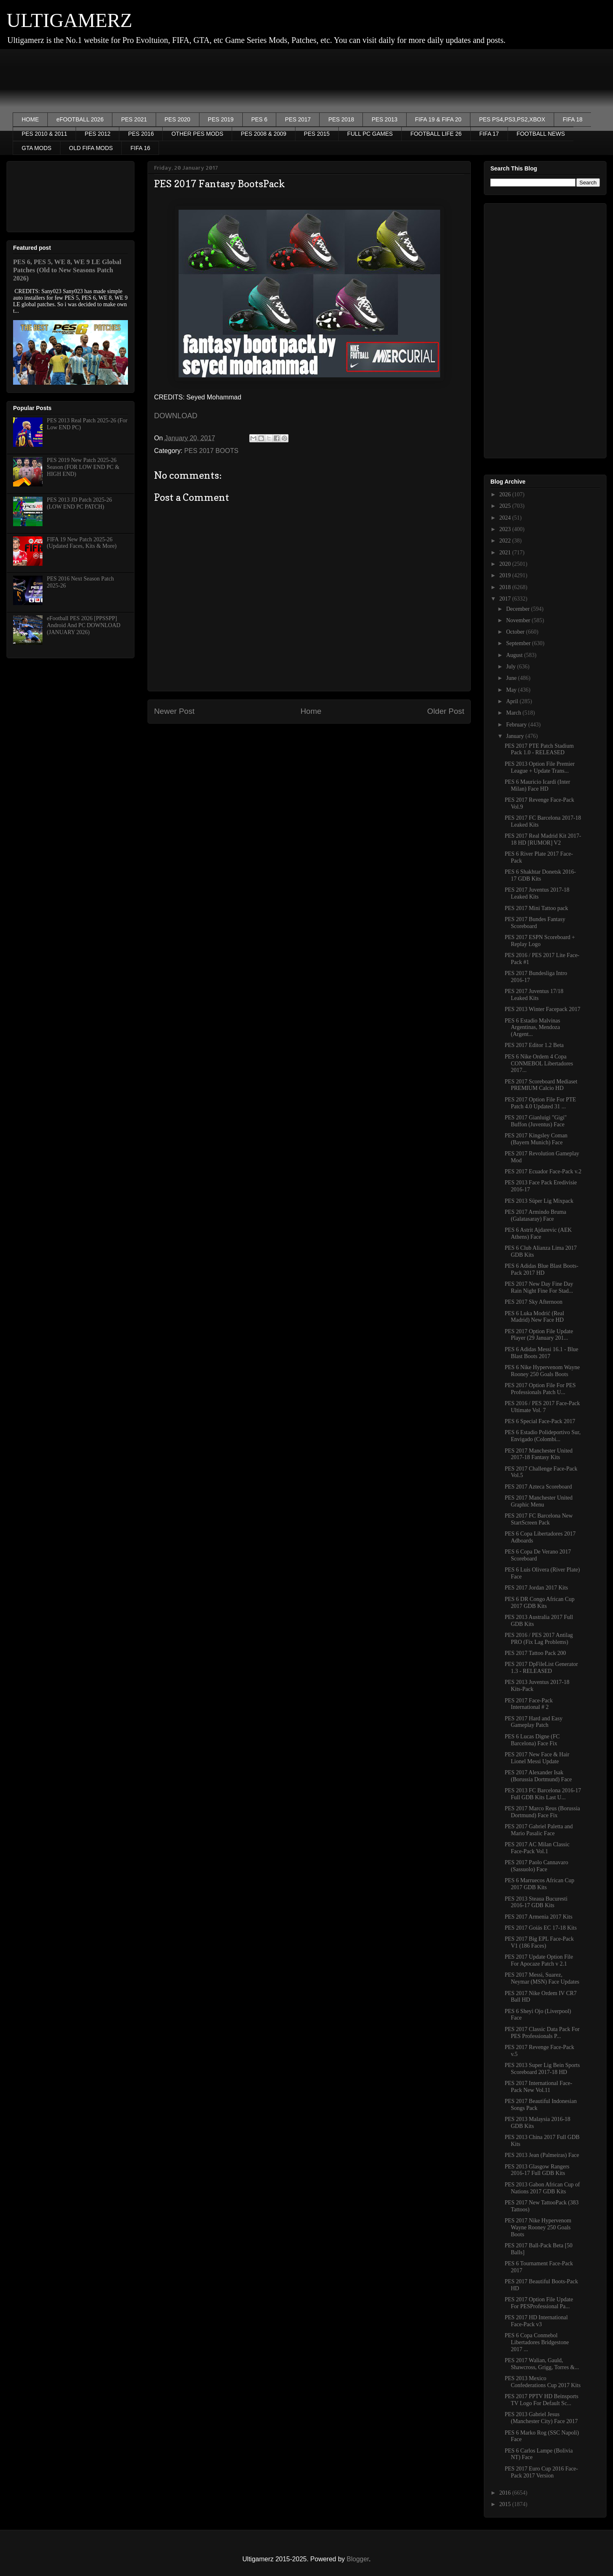 This screenshot has height=2576, width=613. What do you see at coordinates (538, 2086) in the screenshot?
I see `PES 2017 International Face-Pack New Vol.11` at bounding box center [538, 2086].